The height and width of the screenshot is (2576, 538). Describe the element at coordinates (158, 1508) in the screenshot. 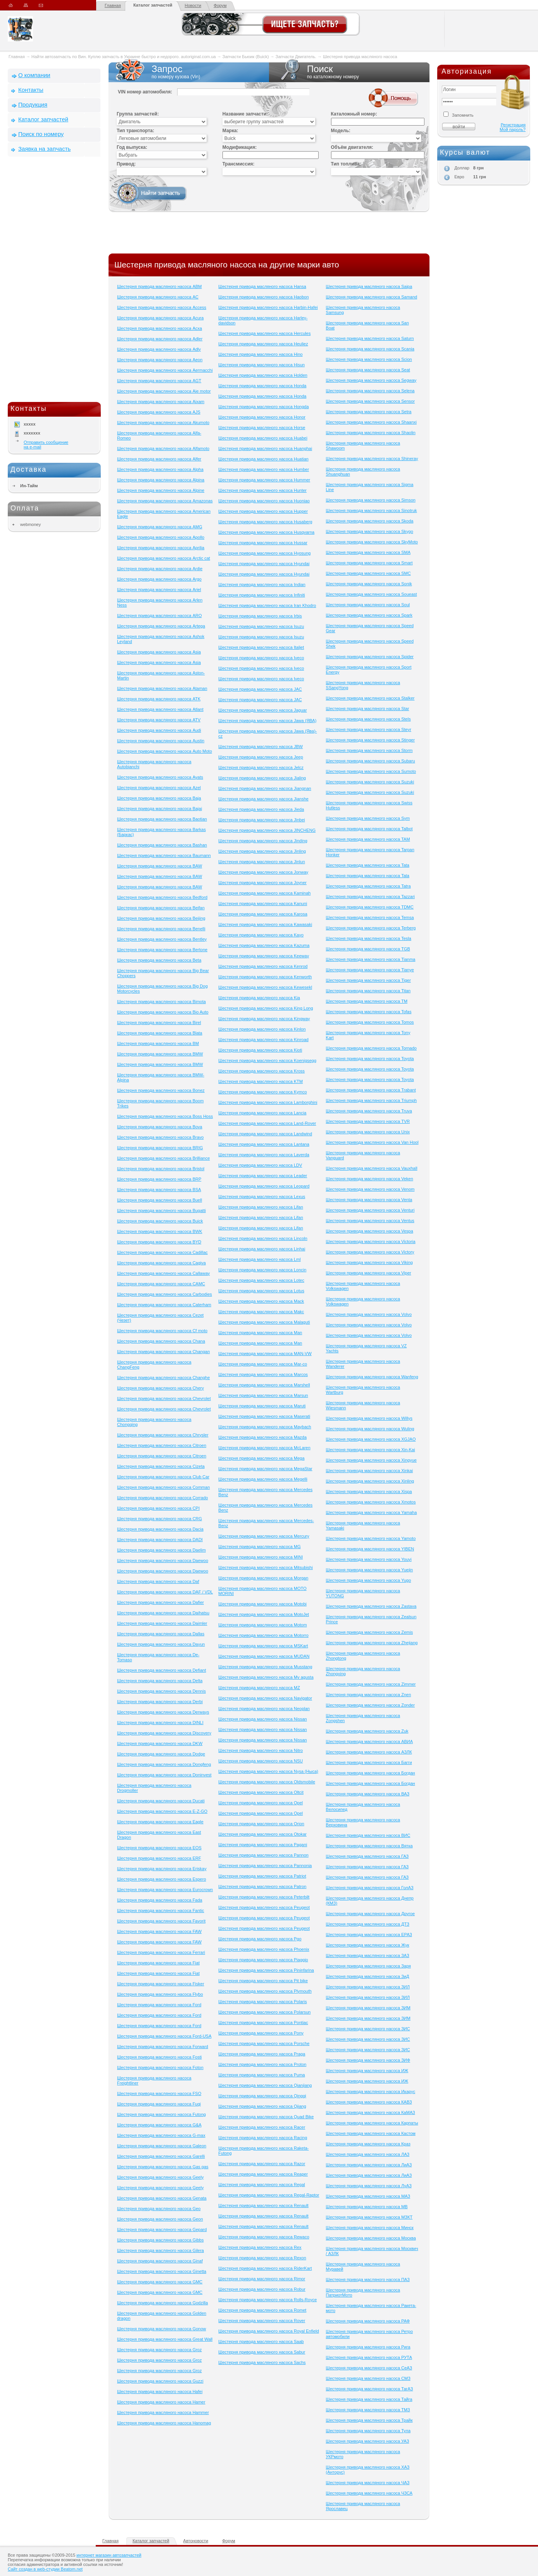

I see `Шестерня привода масляного насоса CPI` at that location.